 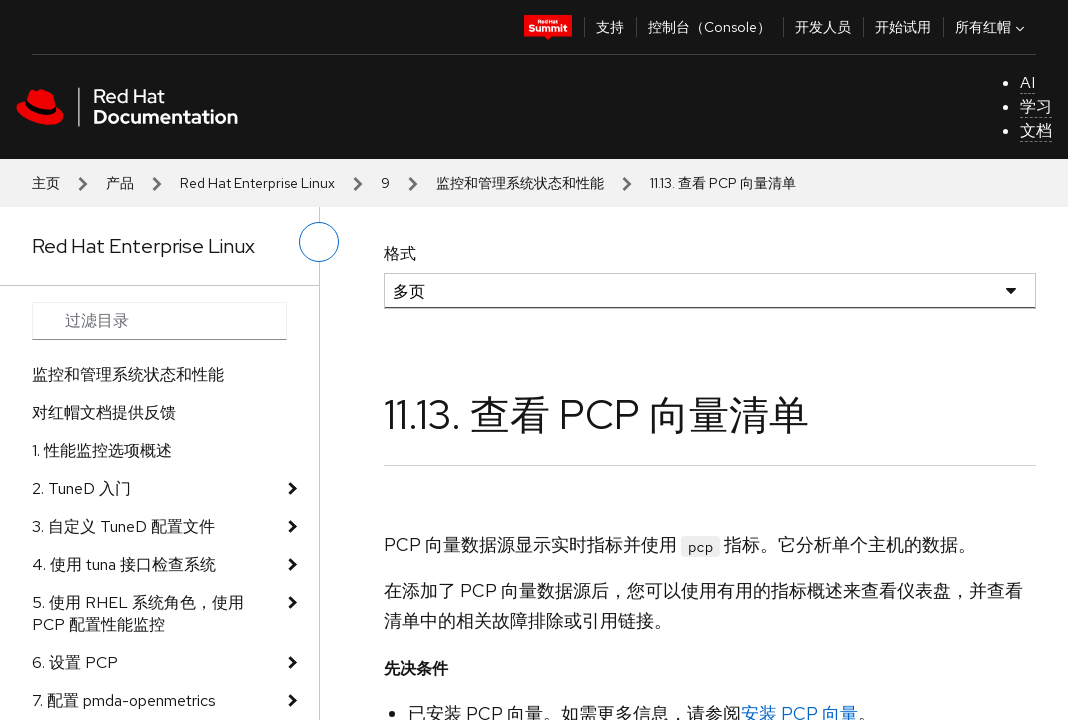 What do you see at coordinates (120, 183) in the screenshot?
I see `产品` at bounding box center [120, 183].